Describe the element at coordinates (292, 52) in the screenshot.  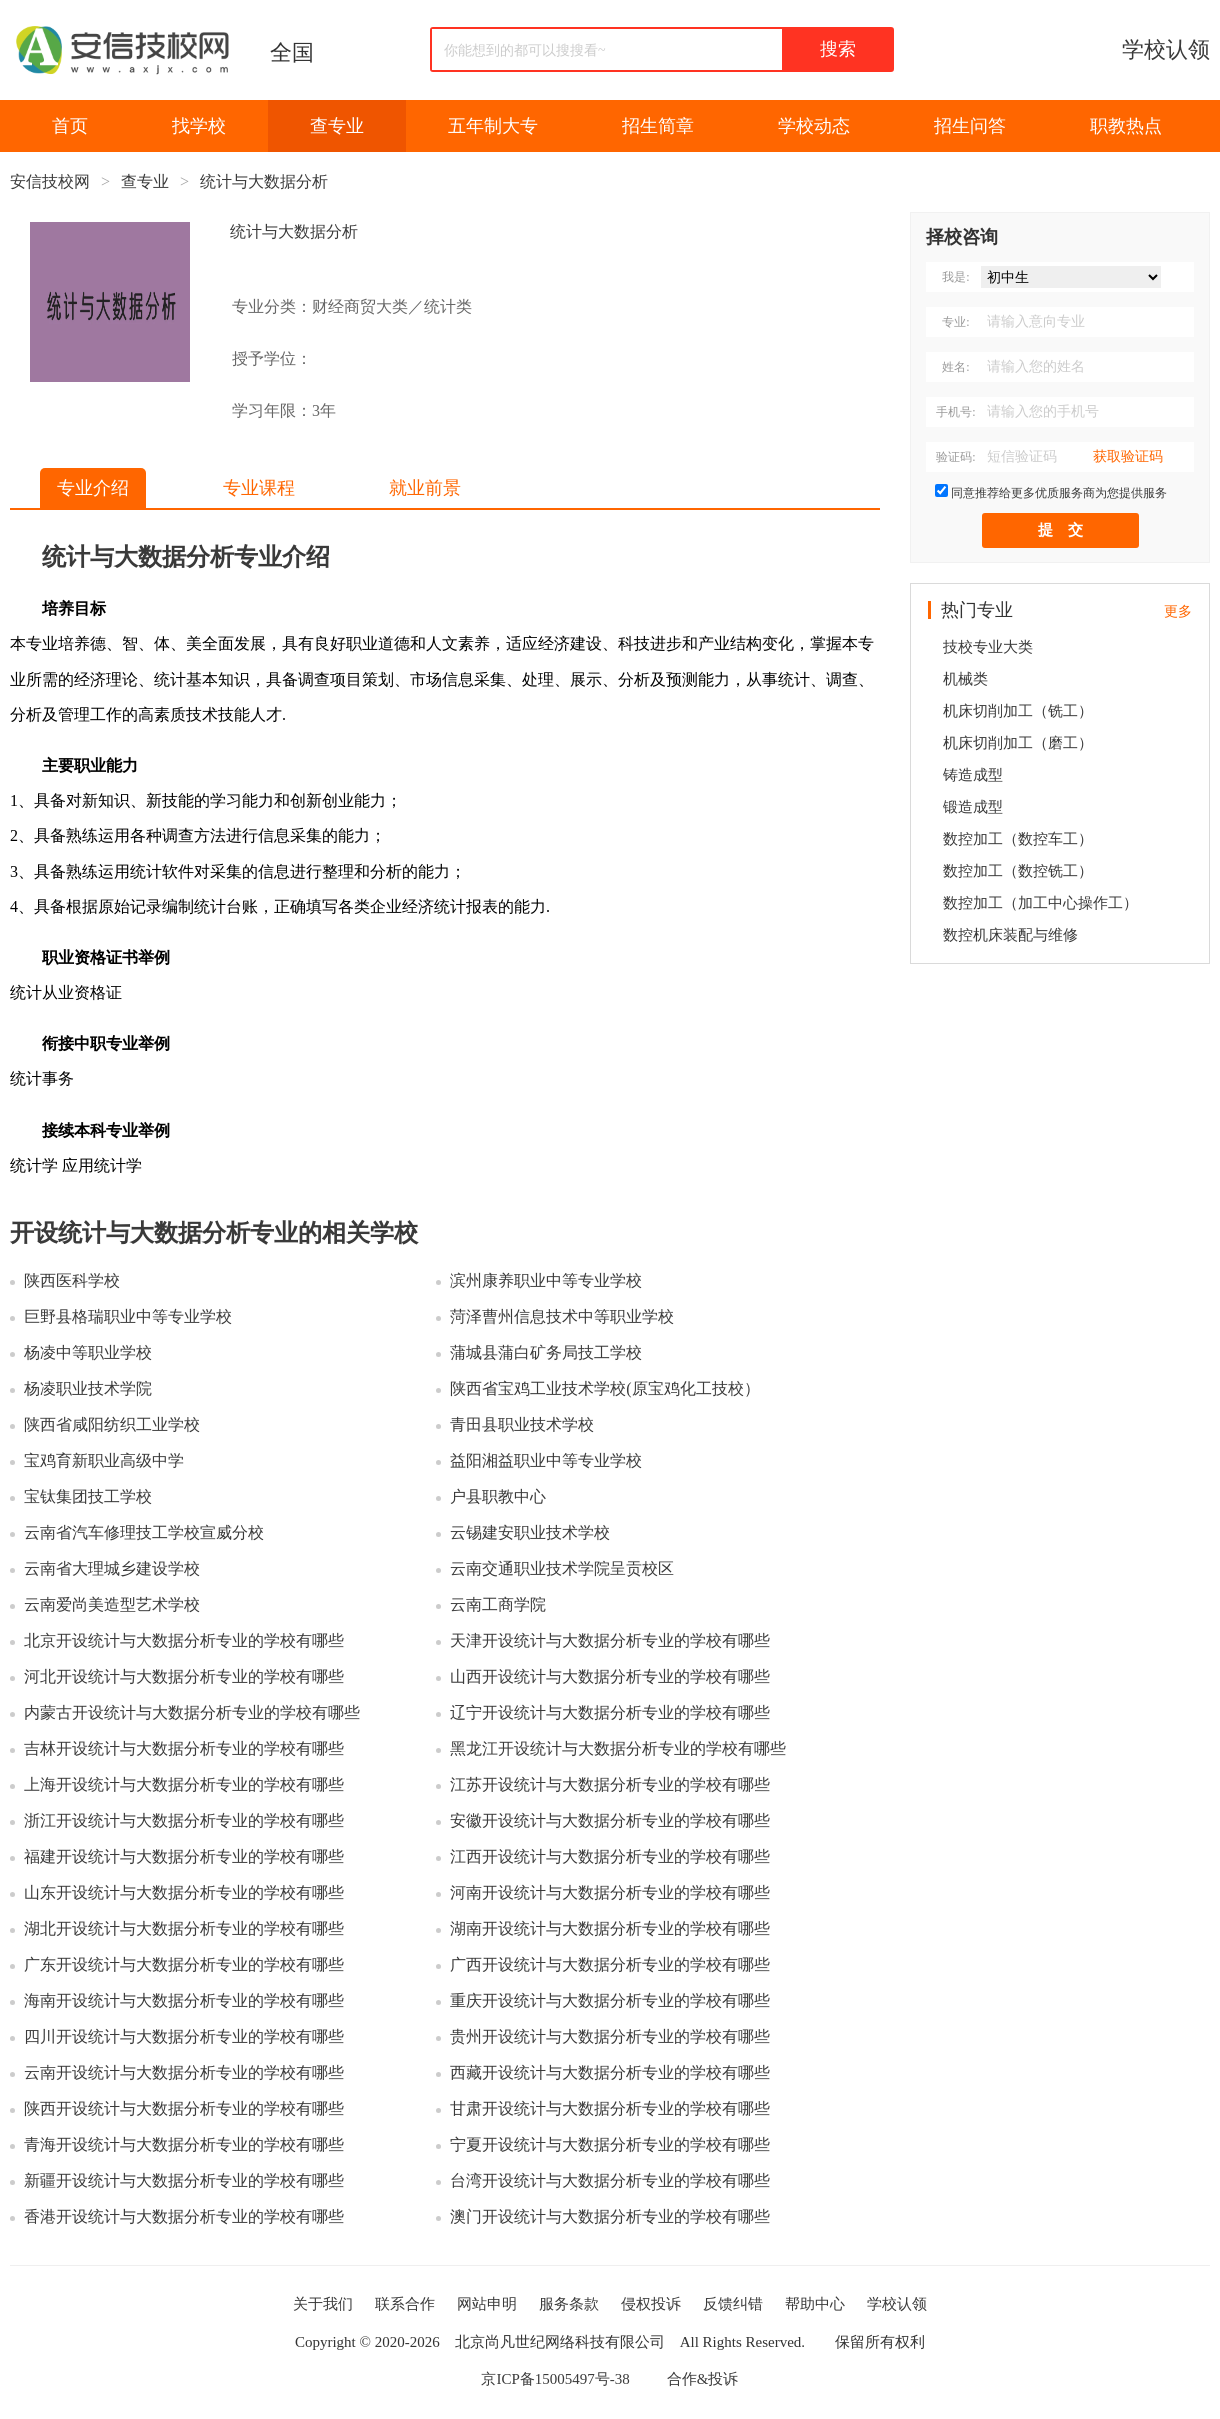
I see `全国` at that location.